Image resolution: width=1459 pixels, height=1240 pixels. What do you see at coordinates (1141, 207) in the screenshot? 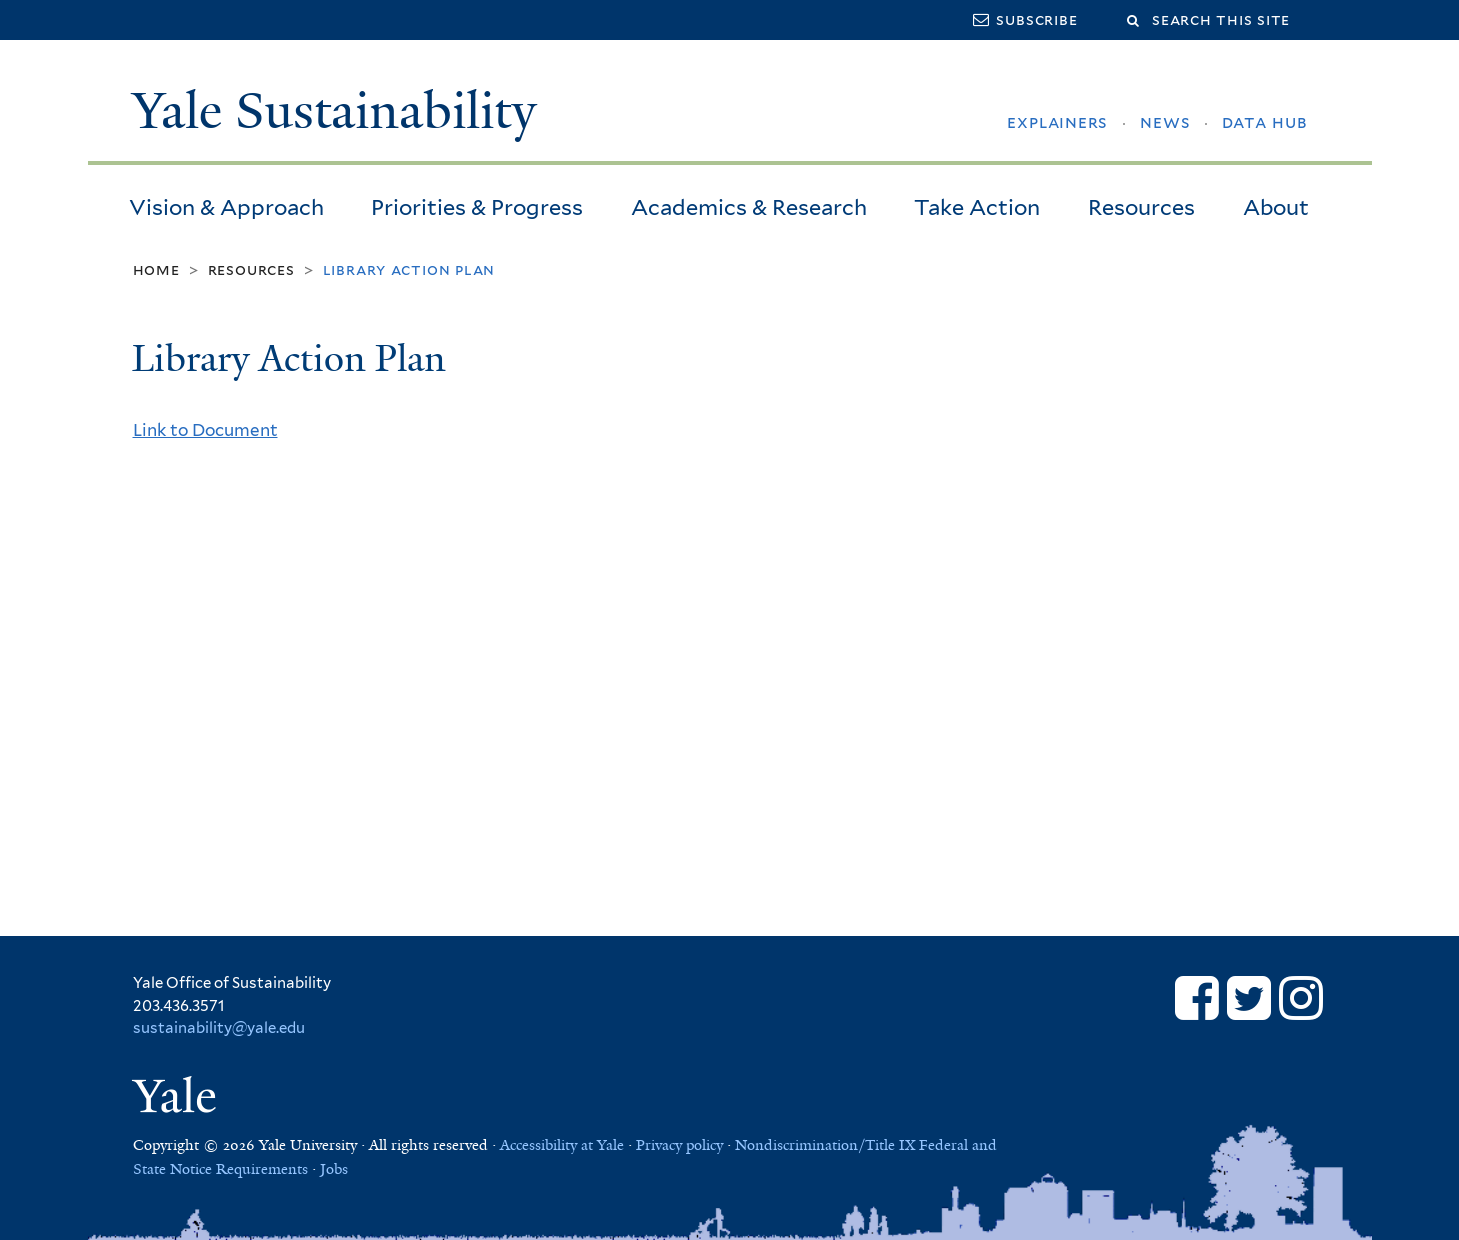
I see `Resources` at bounding box center [1141, 207].